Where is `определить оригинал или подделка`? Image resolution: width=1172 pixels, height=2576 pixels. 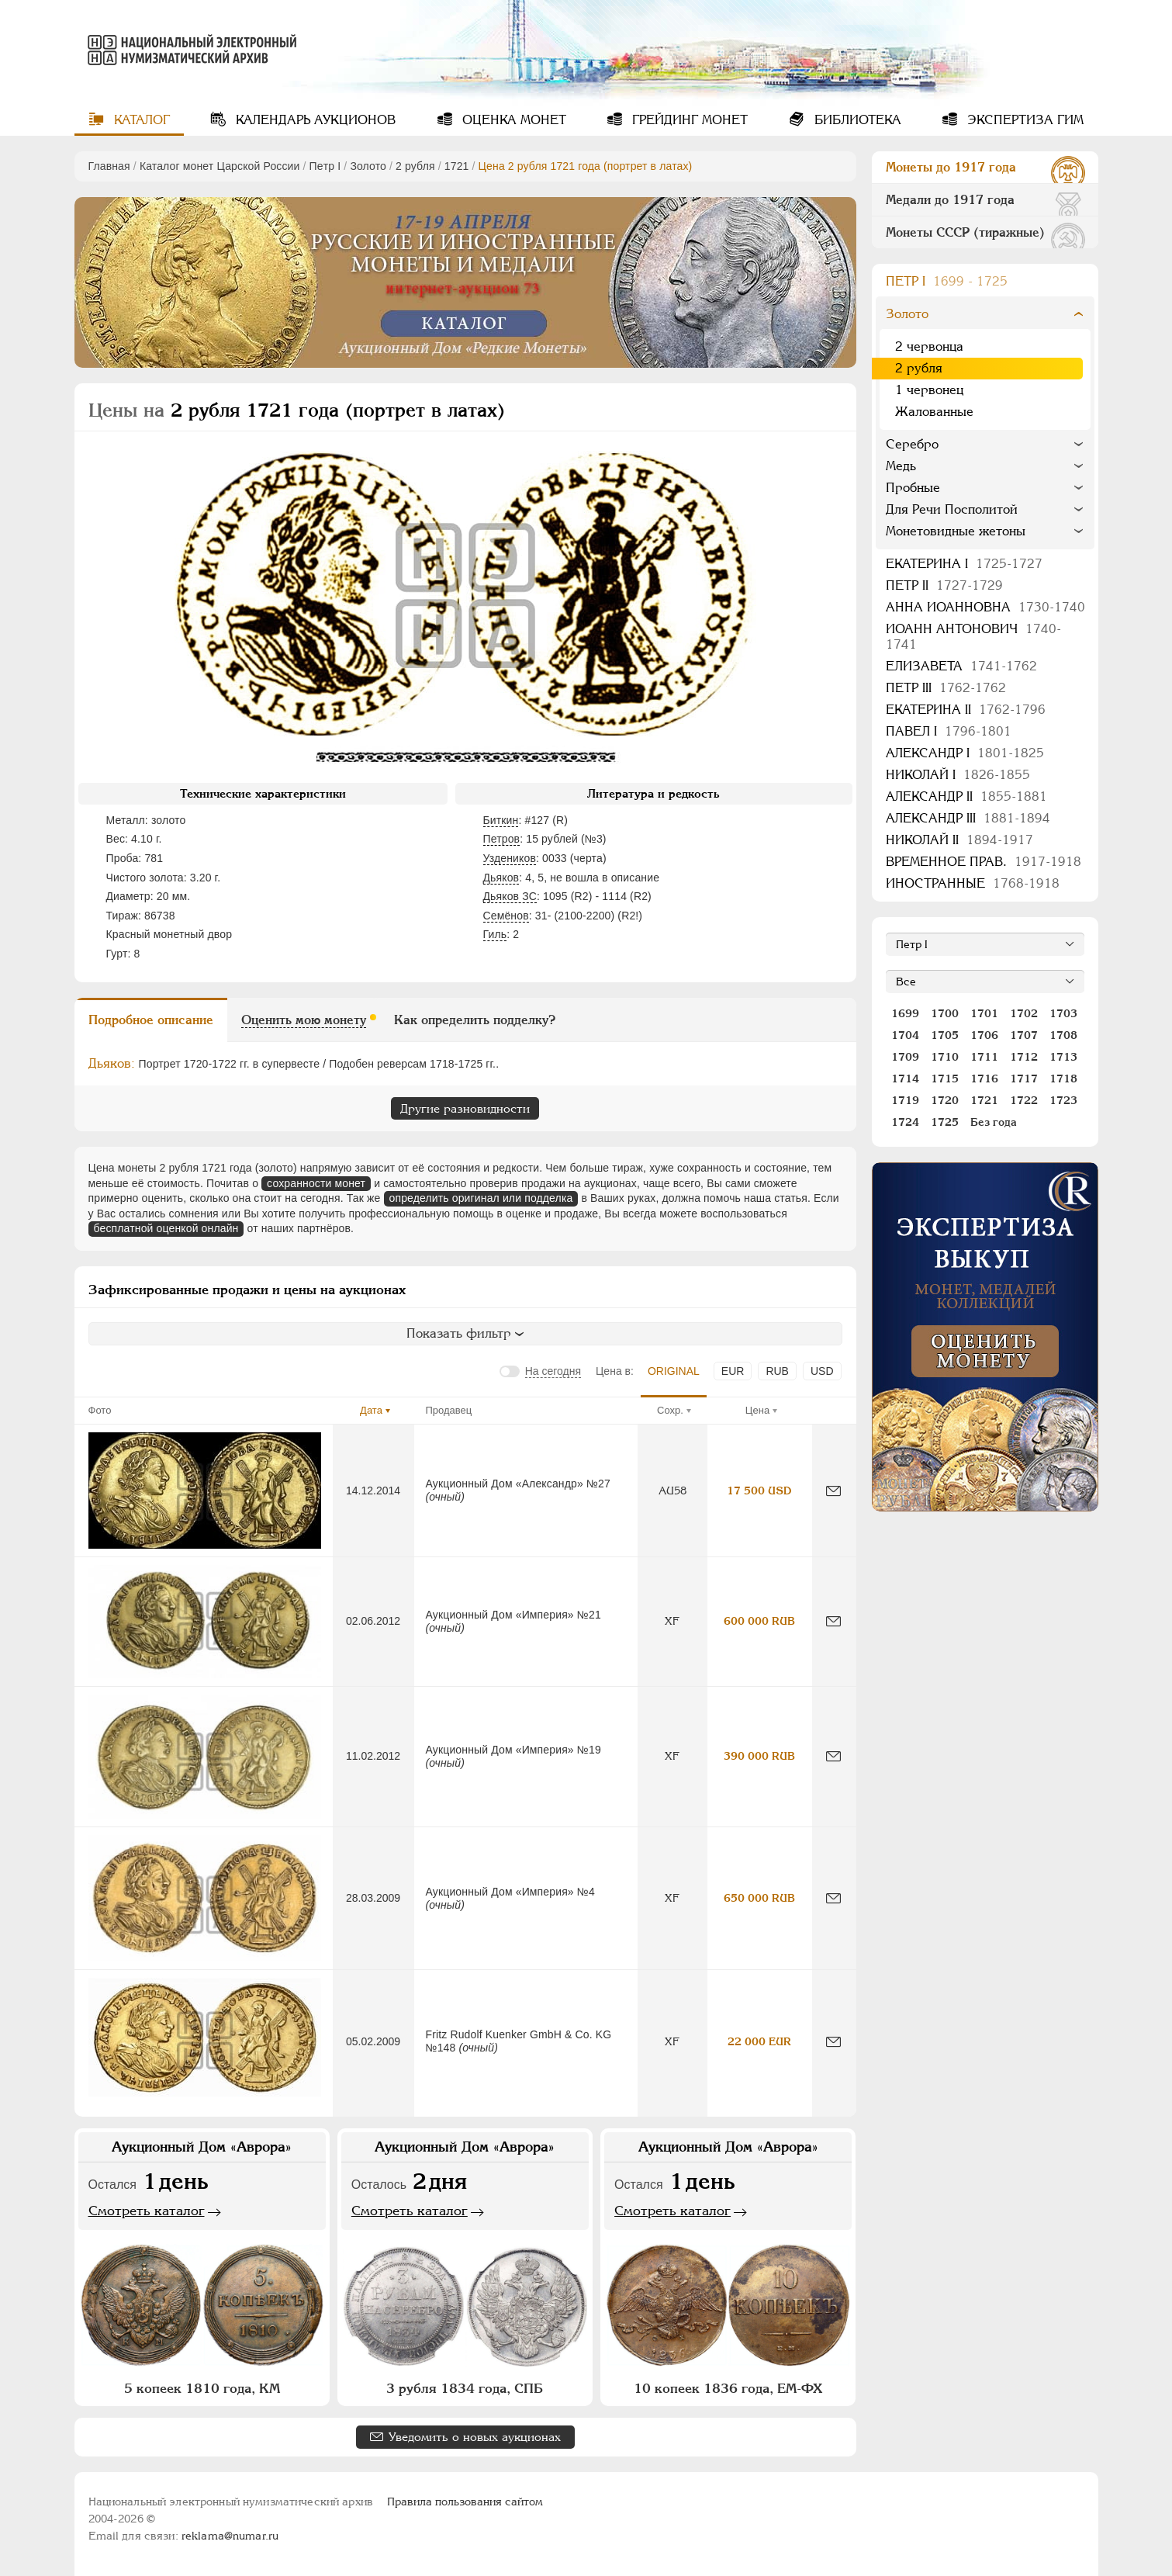
определить оригинал или подделка is located at coordinates (481, 1198).